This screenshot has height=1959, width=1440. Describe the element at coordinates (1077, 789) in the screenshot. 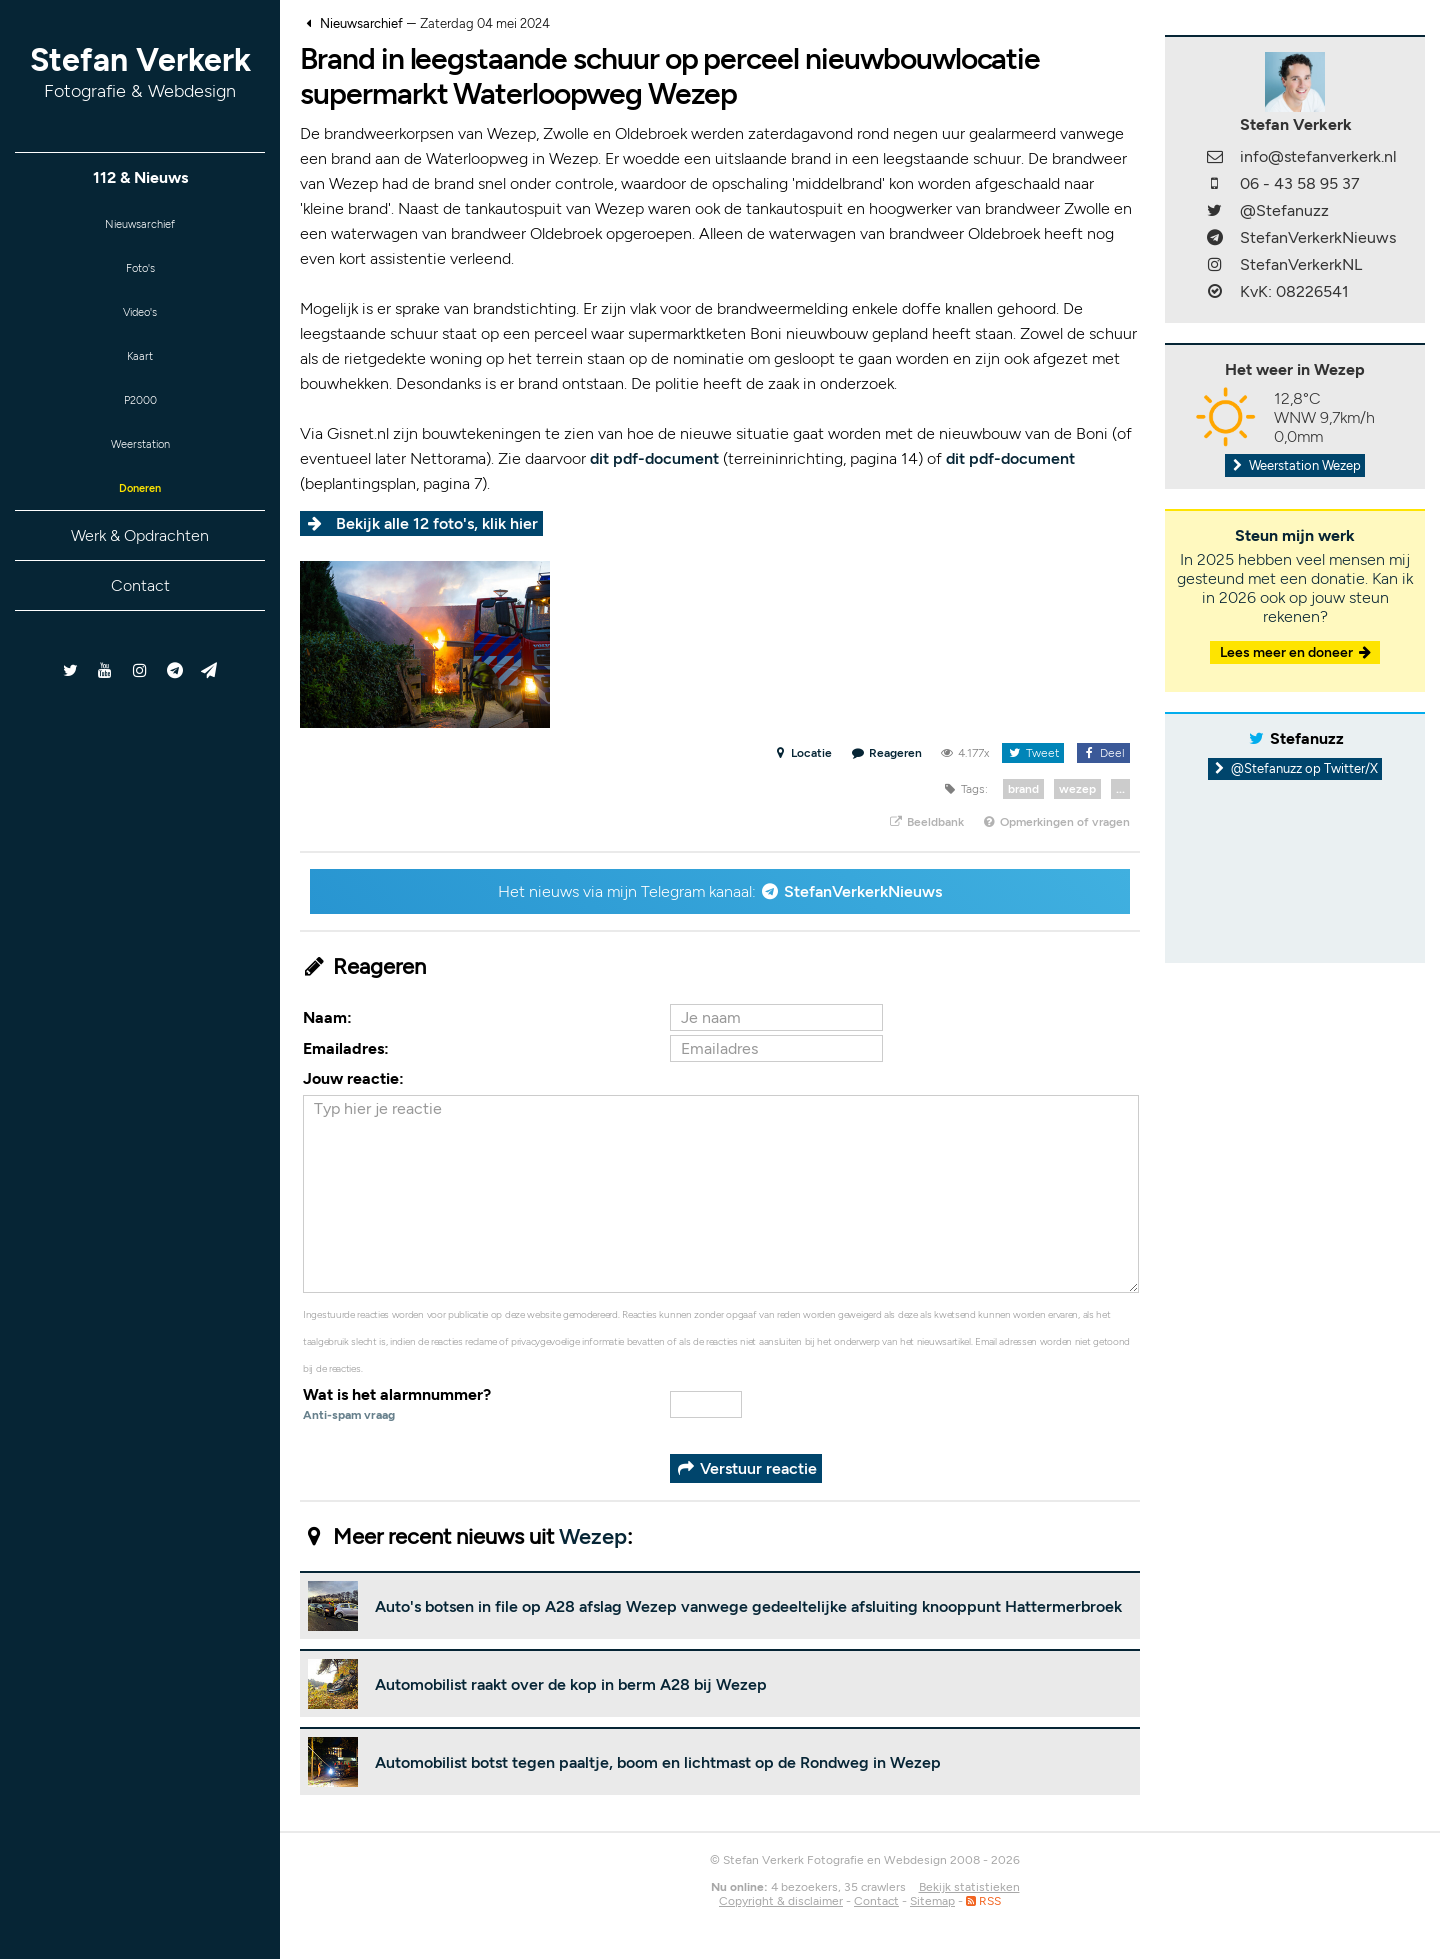

I see `wezep` at that location.